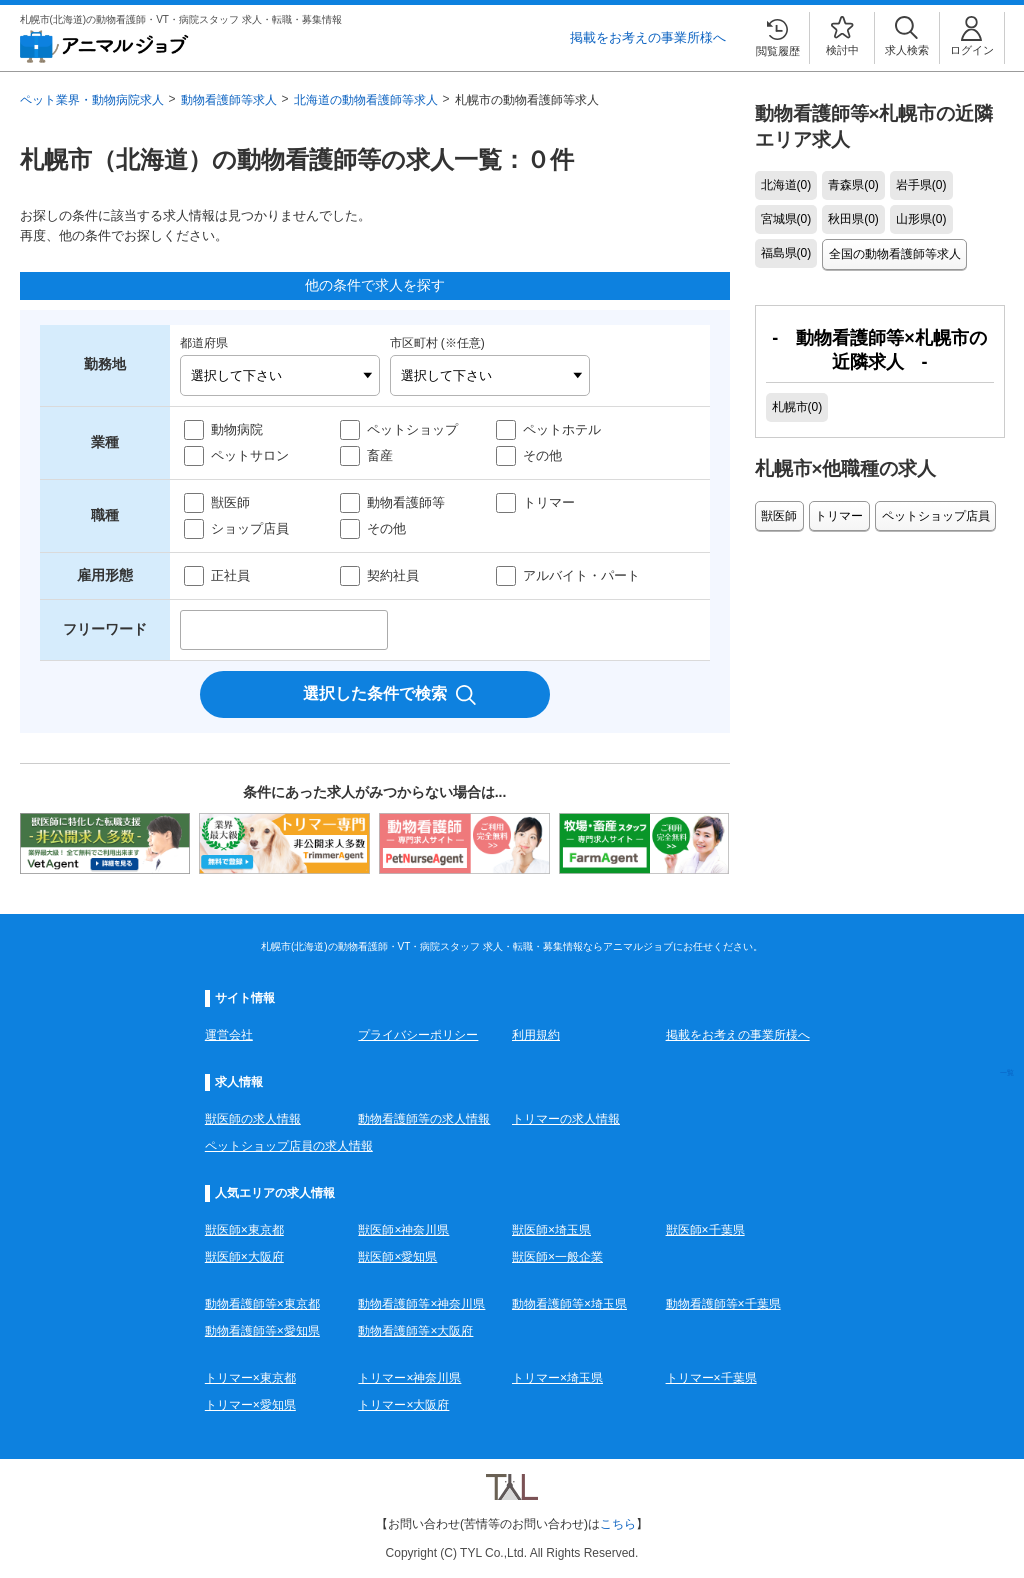  Describe the element at coordinates (230, 502) in the screenshot. I see `獣医師` at that location.